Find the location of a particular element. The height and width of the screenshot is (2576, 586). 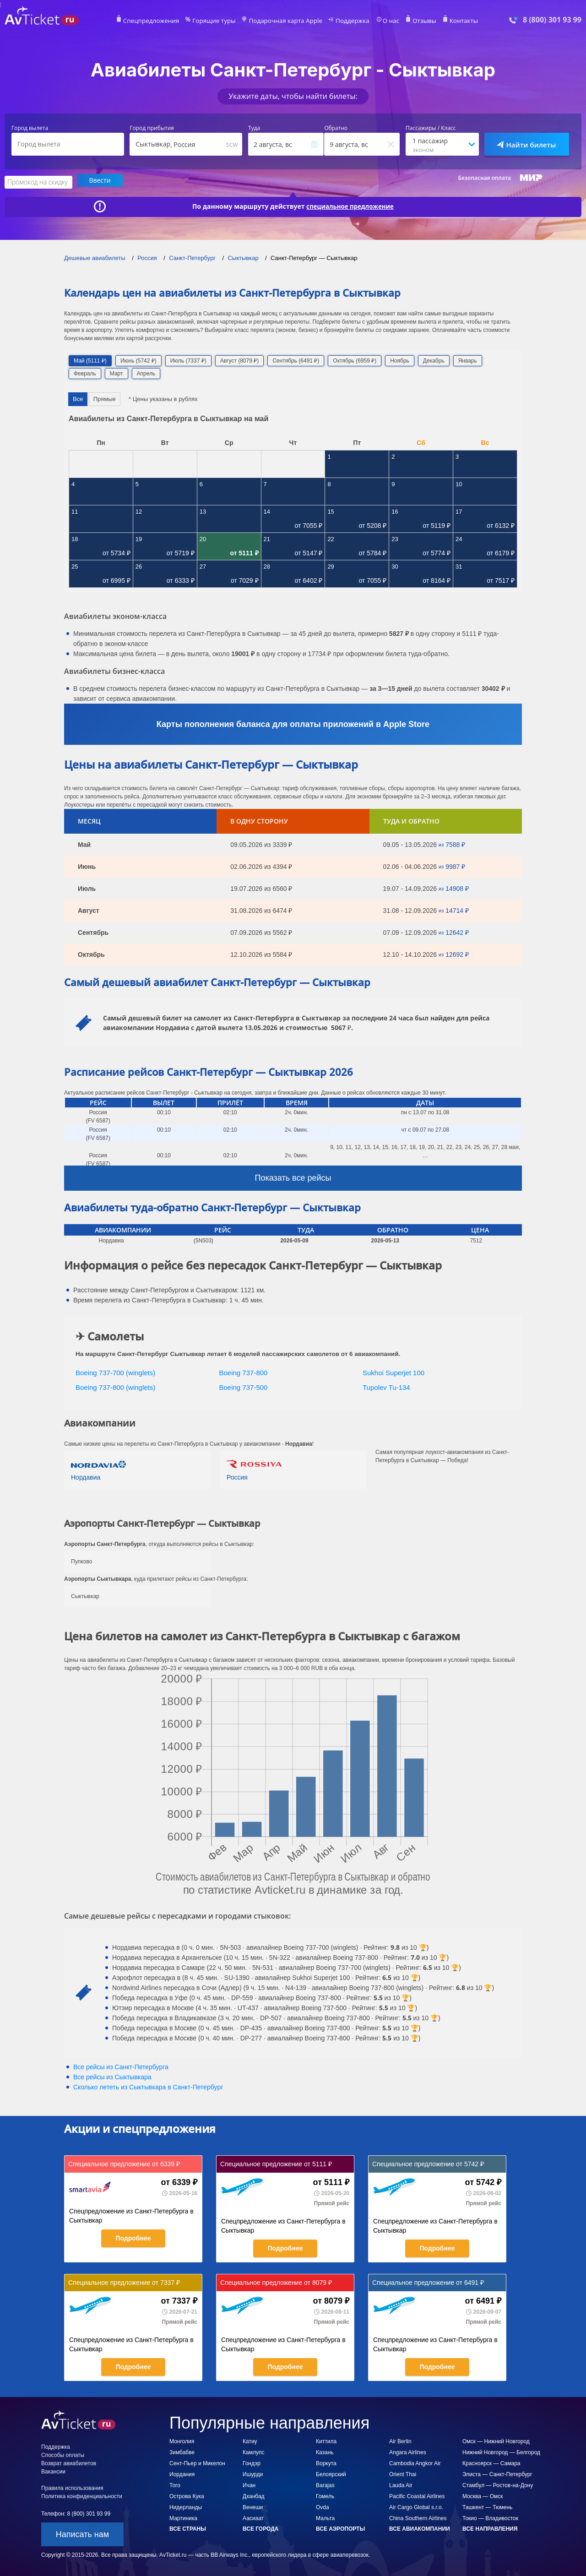

Казань is located at coordinates (325, 2451).